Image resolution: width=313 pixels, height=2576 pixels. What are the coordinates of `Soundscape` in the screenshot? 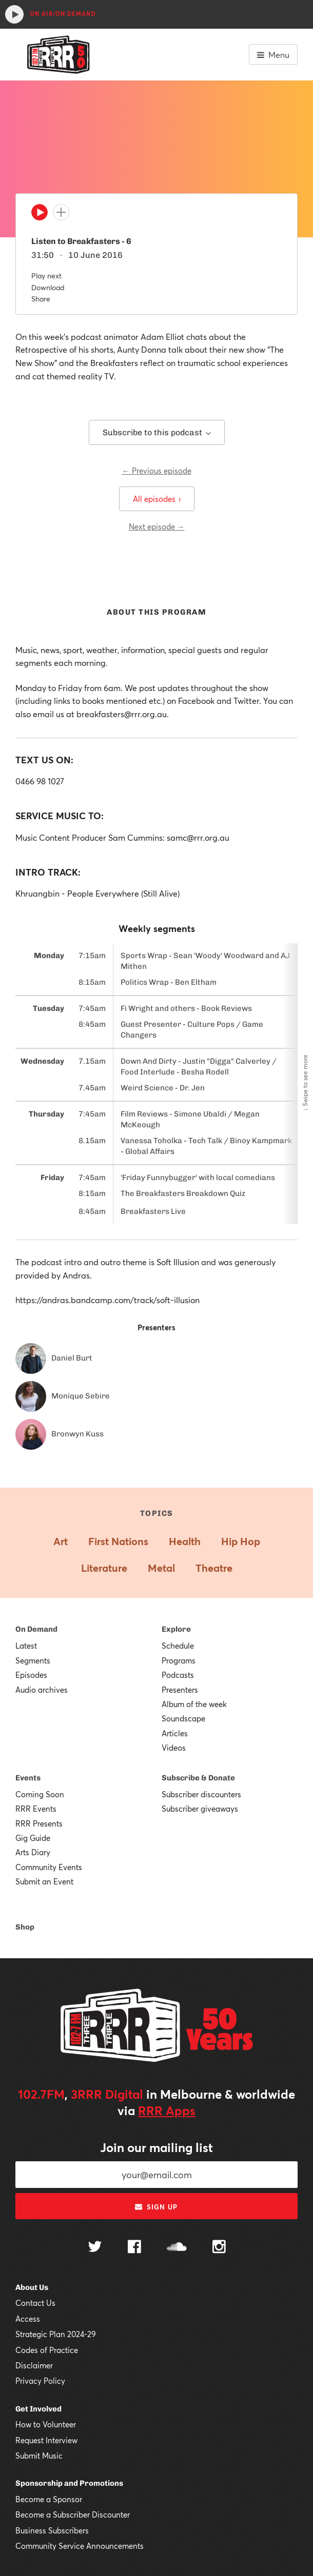 It's located at (183, 1718).